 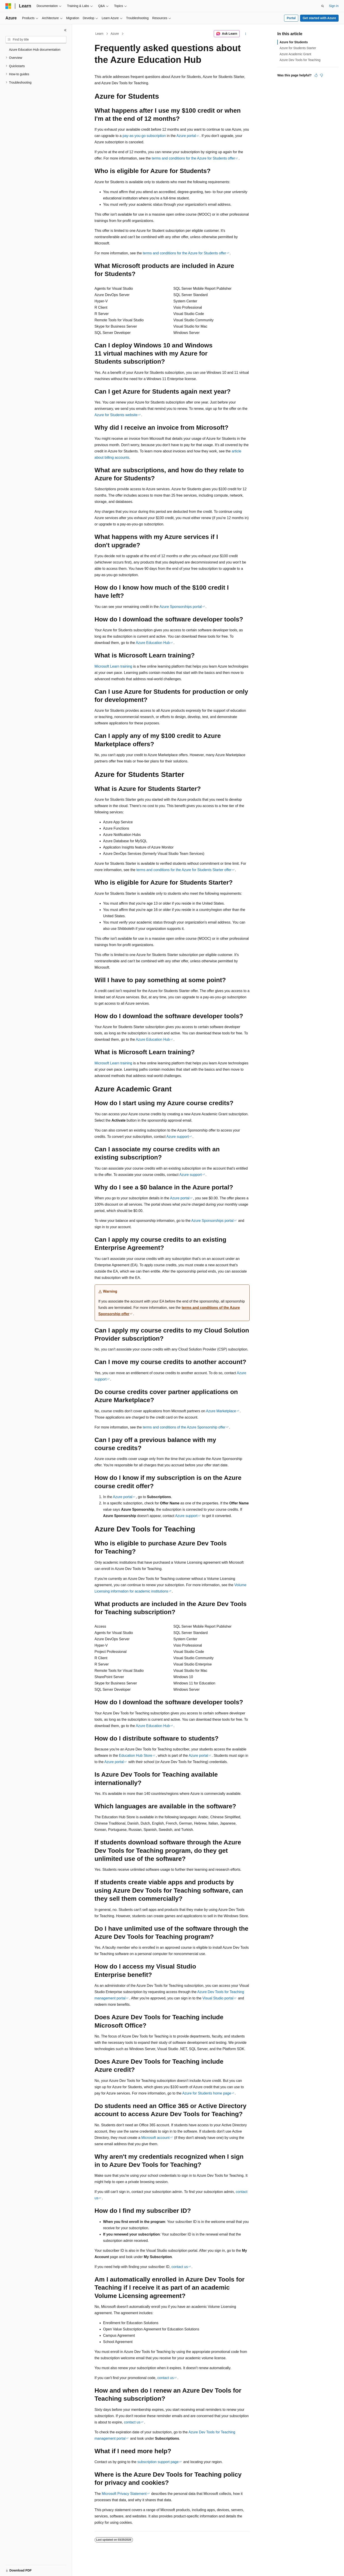 I want to click on pay-as-you-go subscription, so click(x=144, y=136).